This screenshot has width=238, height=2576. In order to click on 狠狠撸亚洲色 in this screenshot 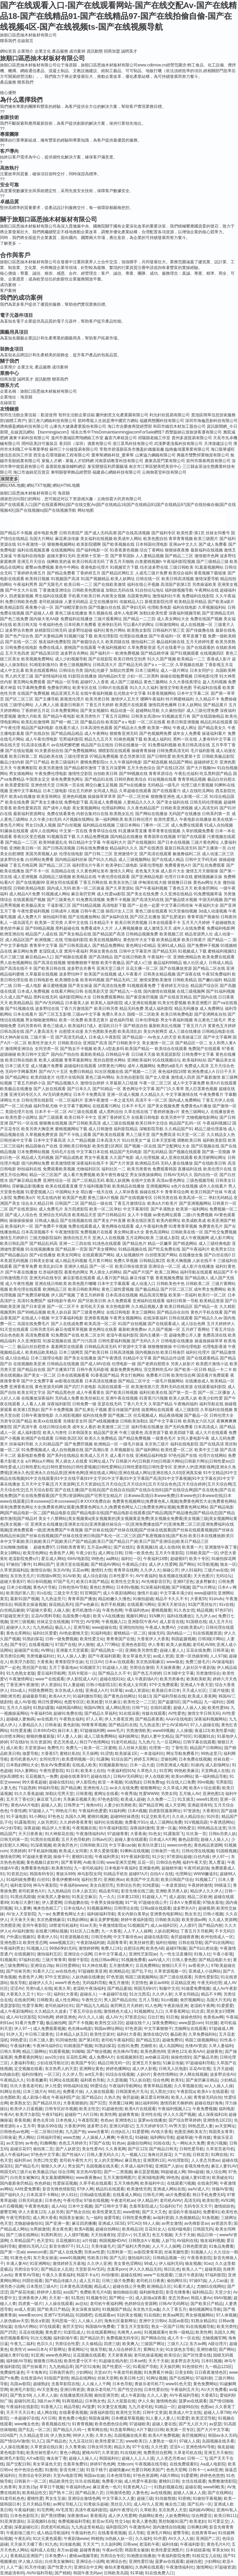, I will do `click(163, 796)`.